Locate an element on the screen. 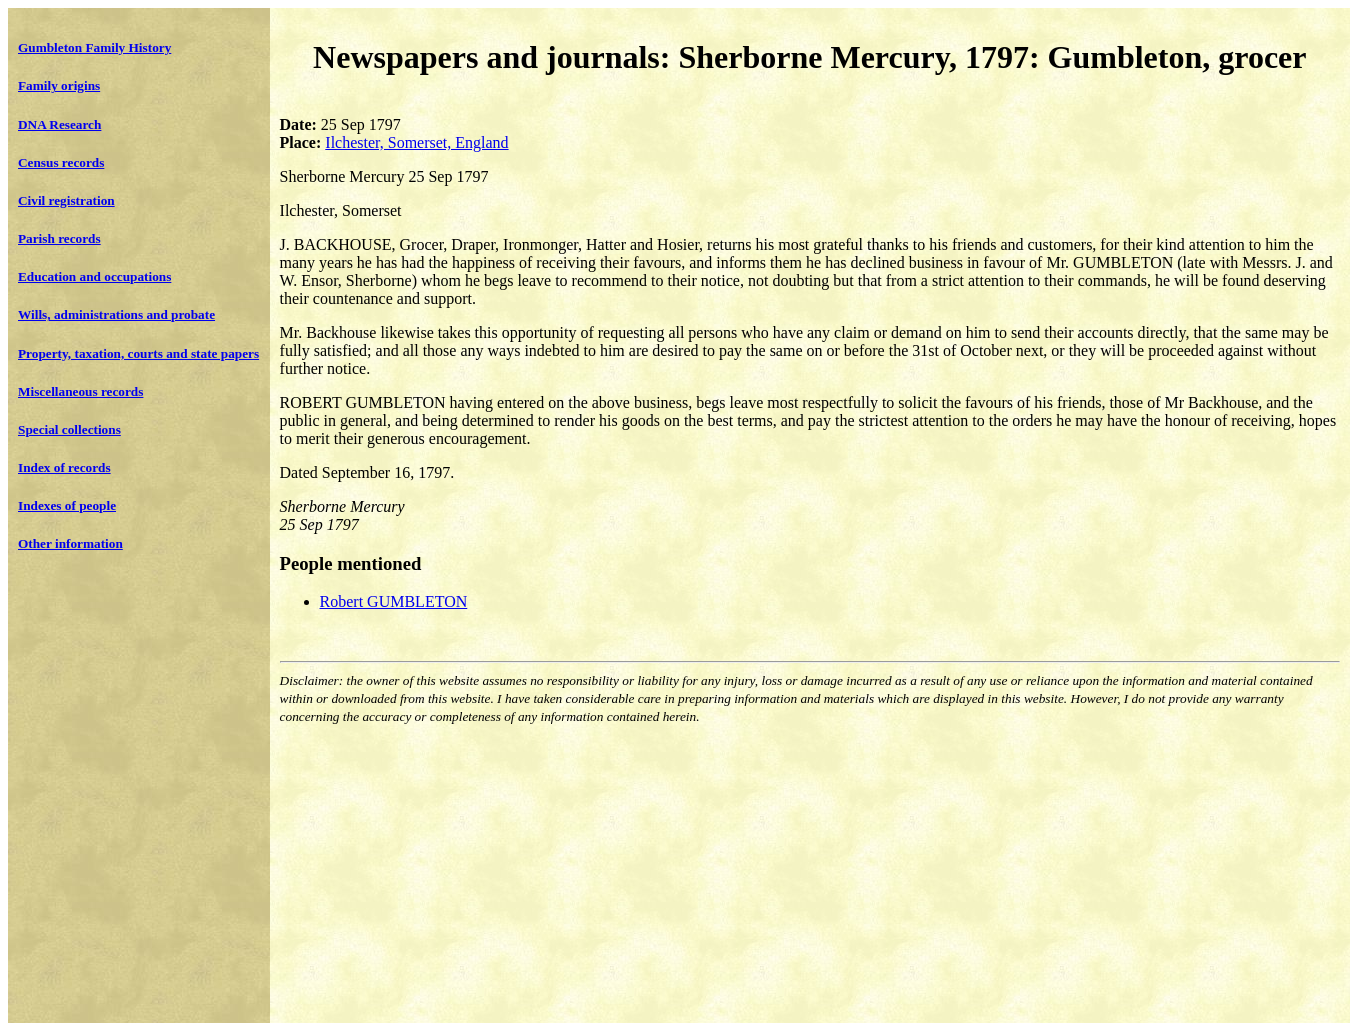 The image size is (1358, 1031). Parish records is located at coordinates (59, 238).